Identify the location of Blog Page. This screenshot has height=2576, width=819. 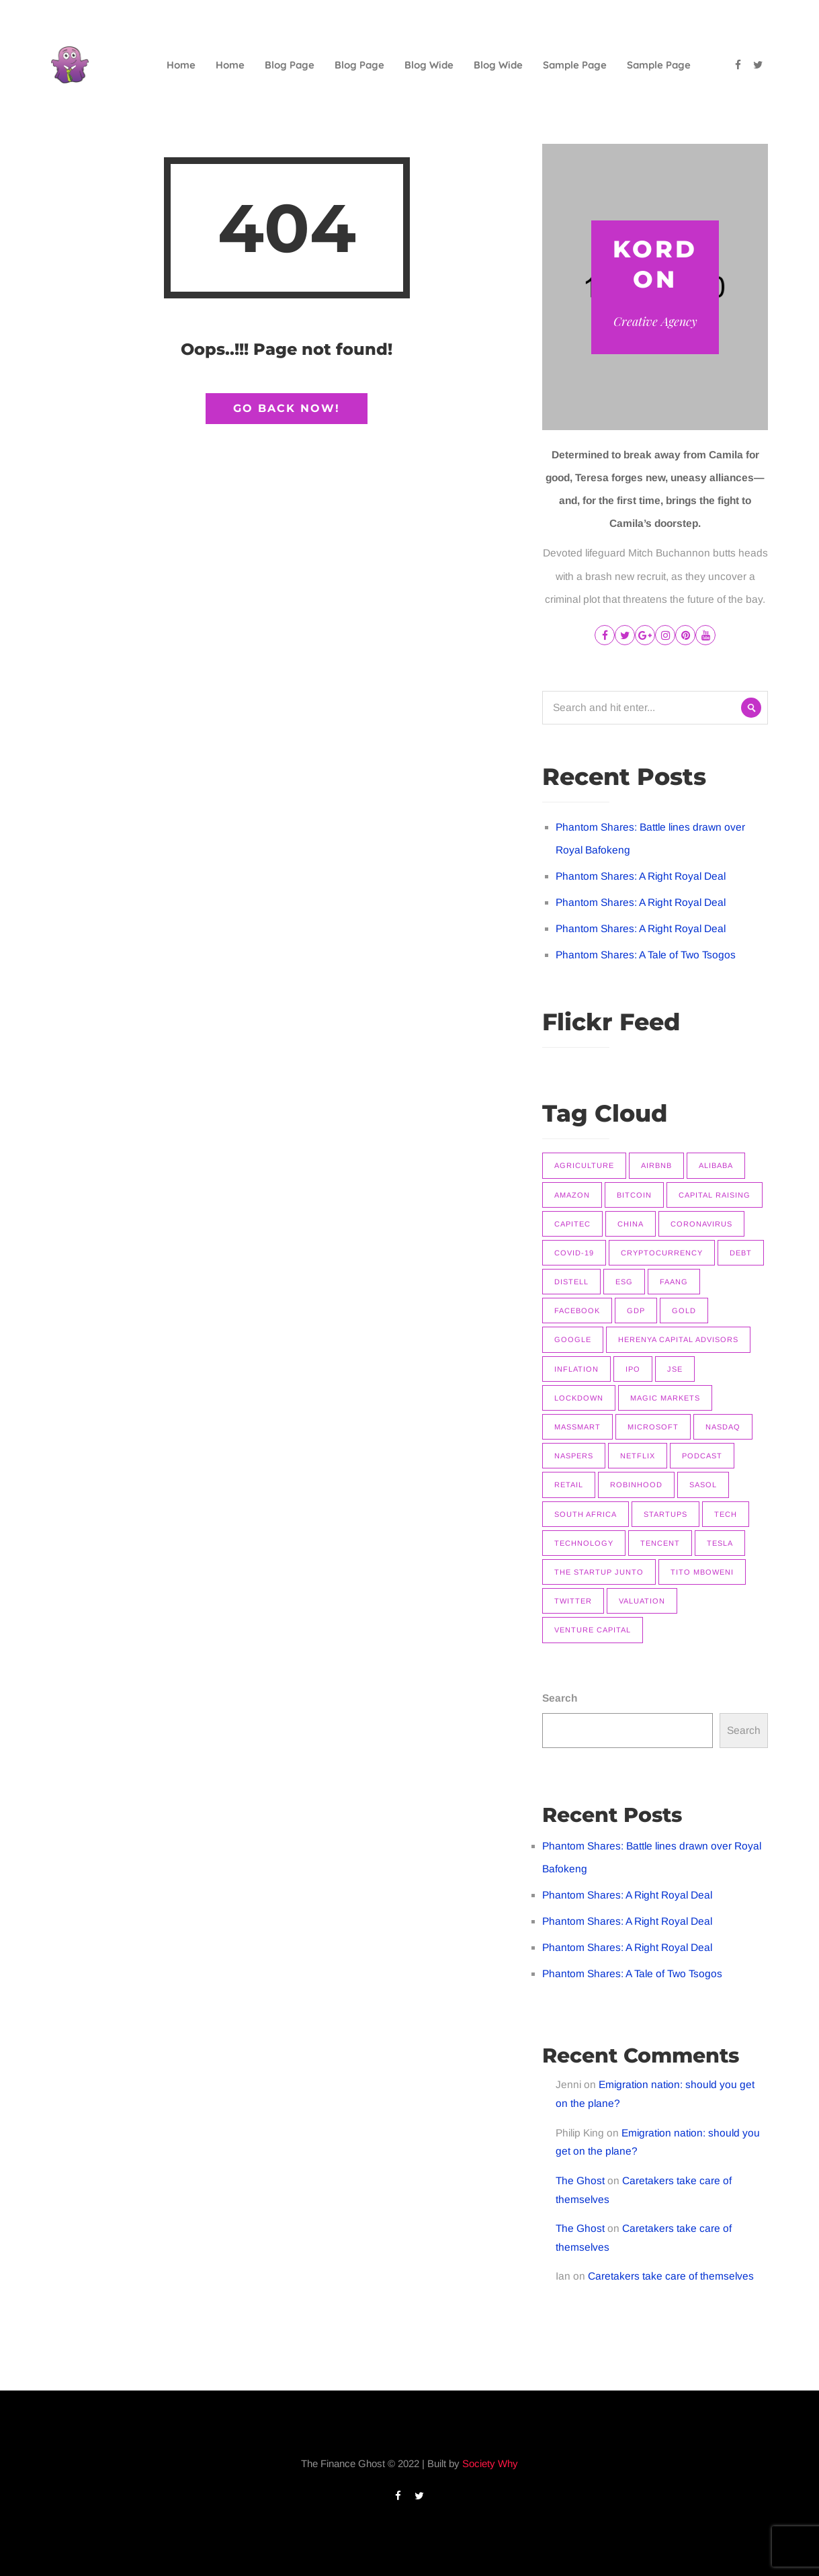
(289, 64).